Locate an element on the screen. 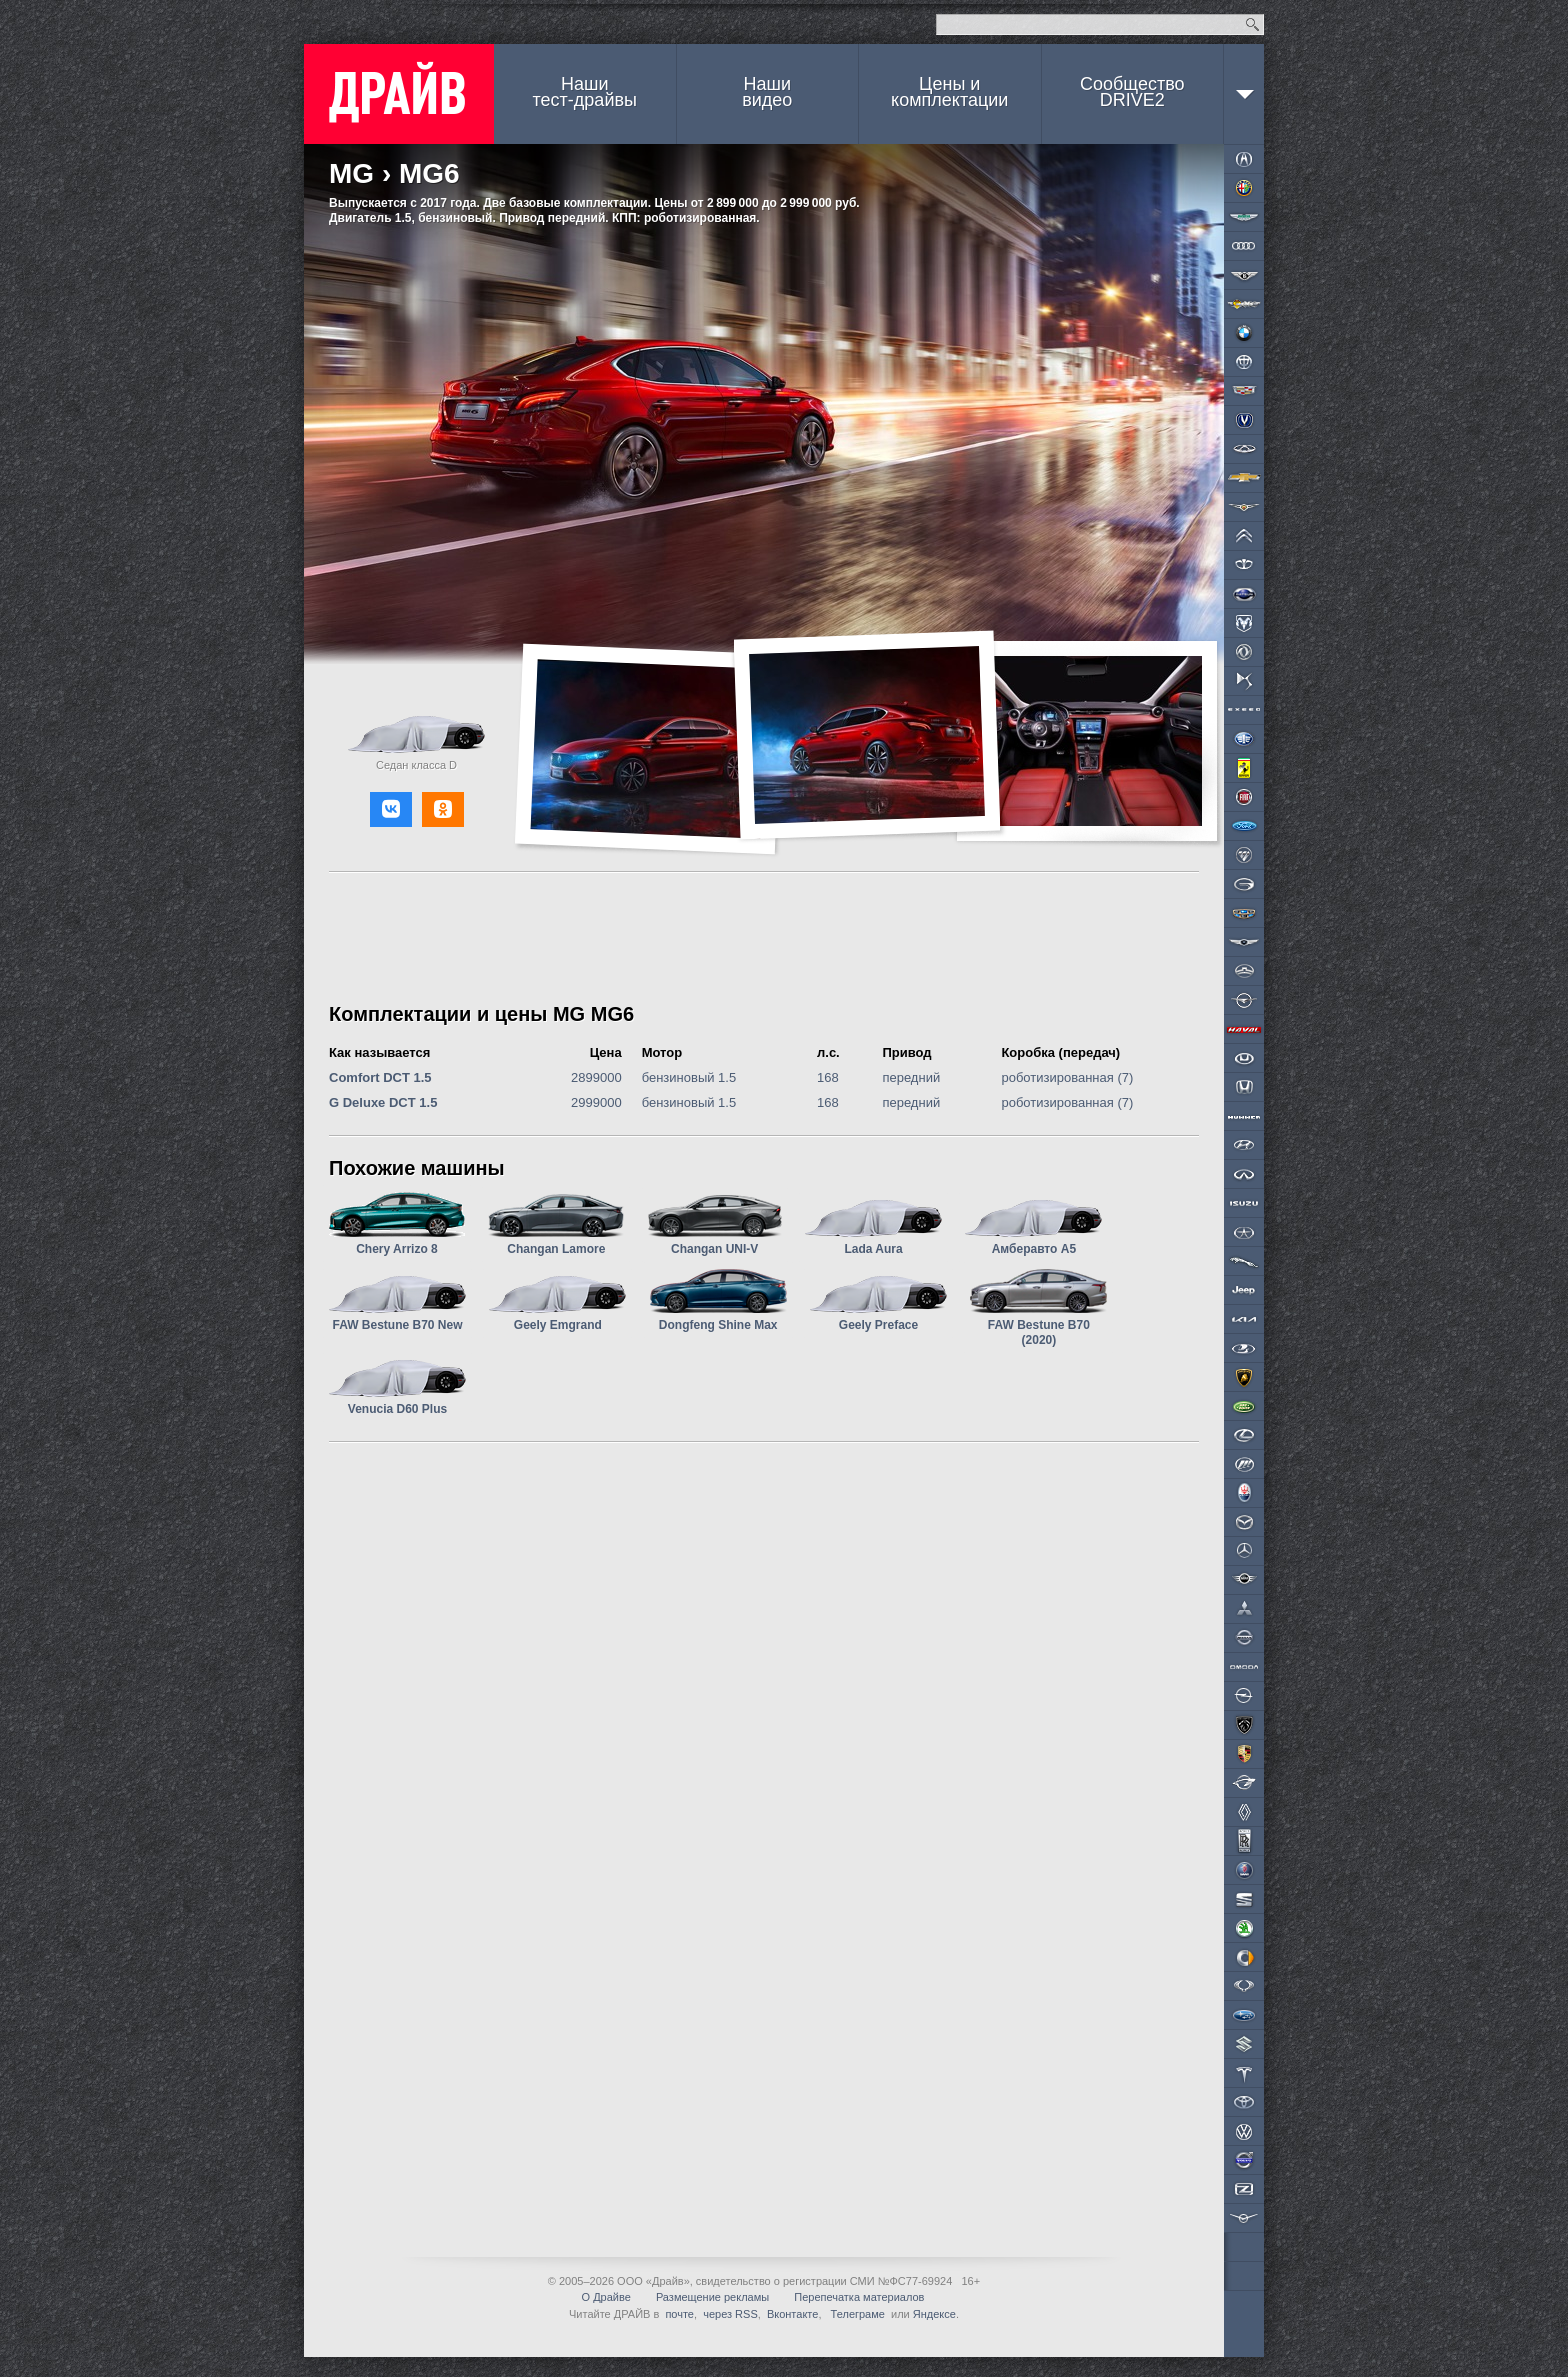  СообществоDRIVE2 is located at coordinates (1132, 92).